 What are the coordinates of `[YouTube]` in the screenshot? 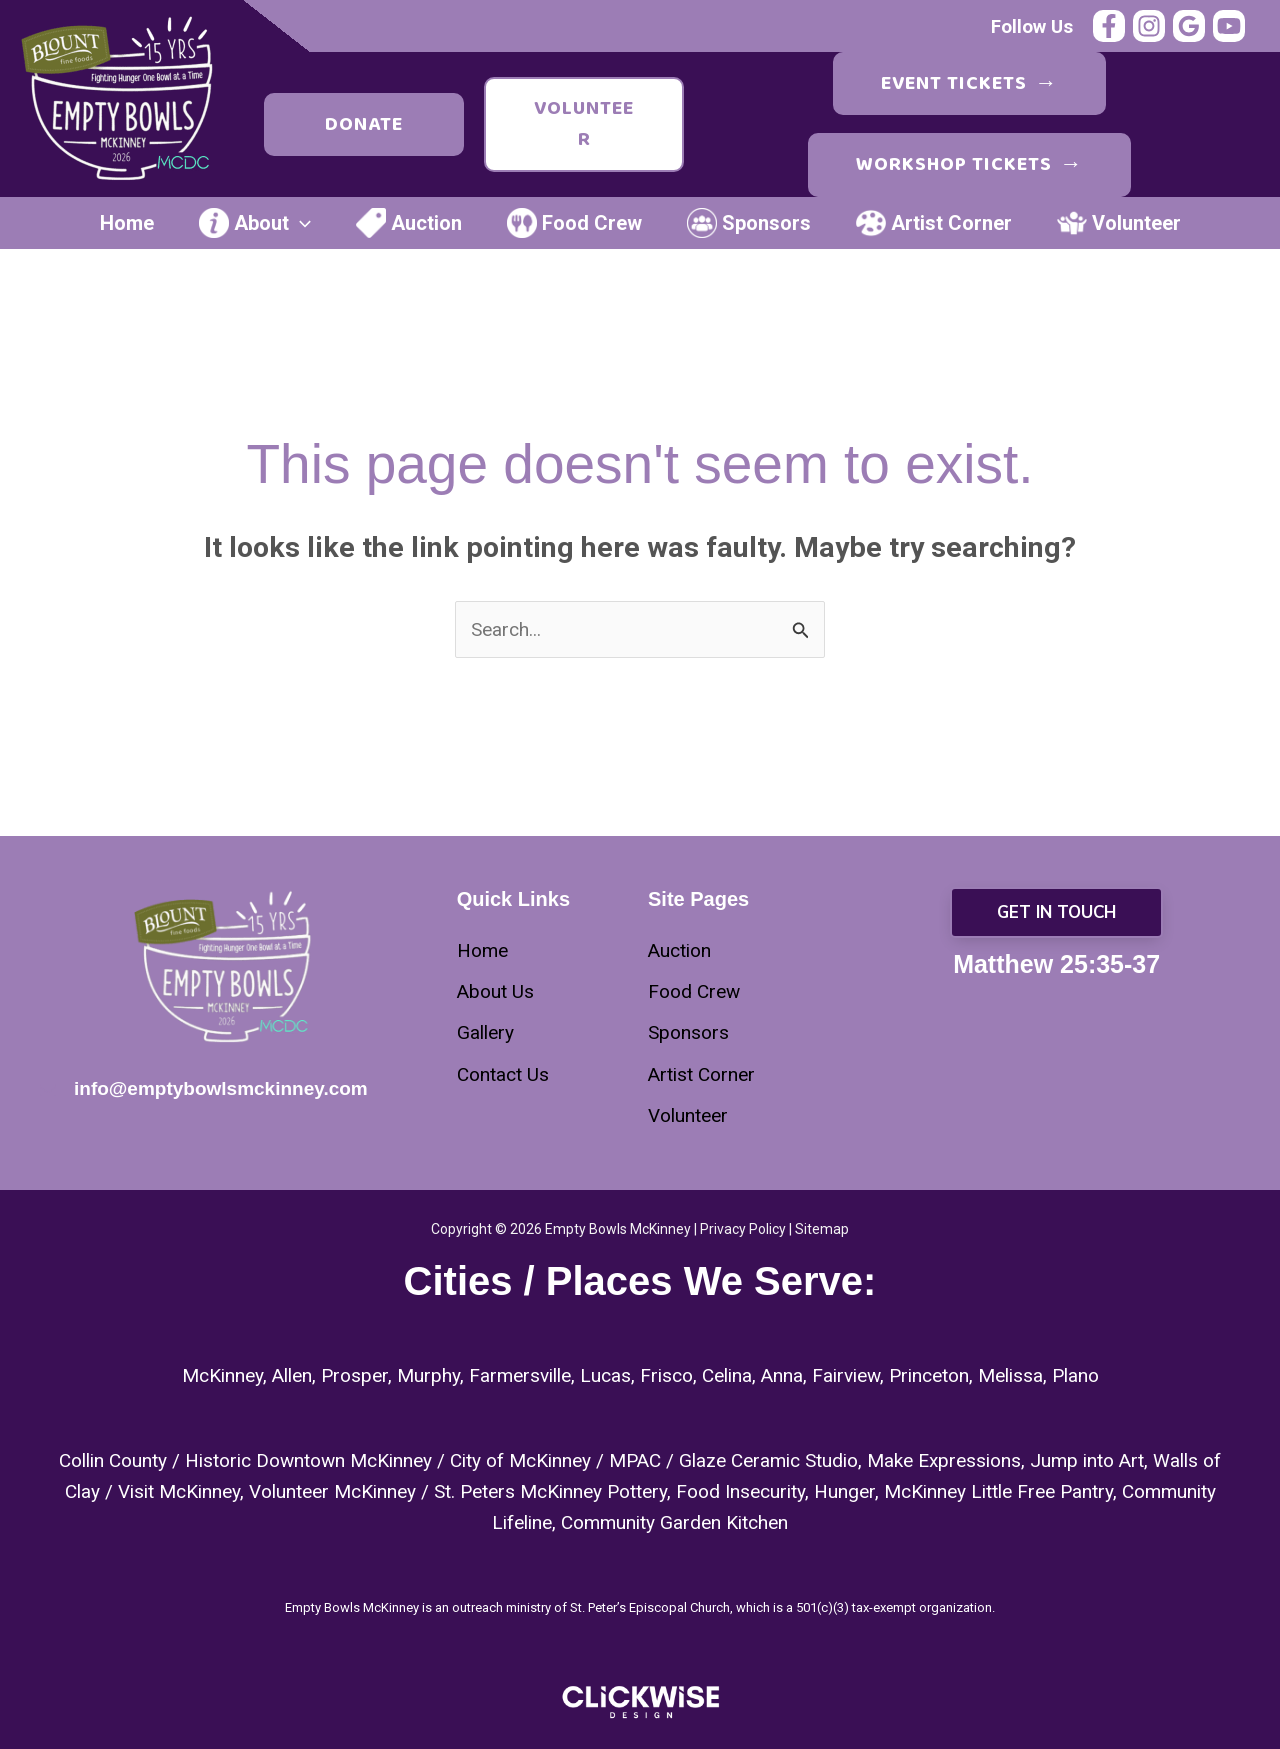 It's located at (1229, 26).